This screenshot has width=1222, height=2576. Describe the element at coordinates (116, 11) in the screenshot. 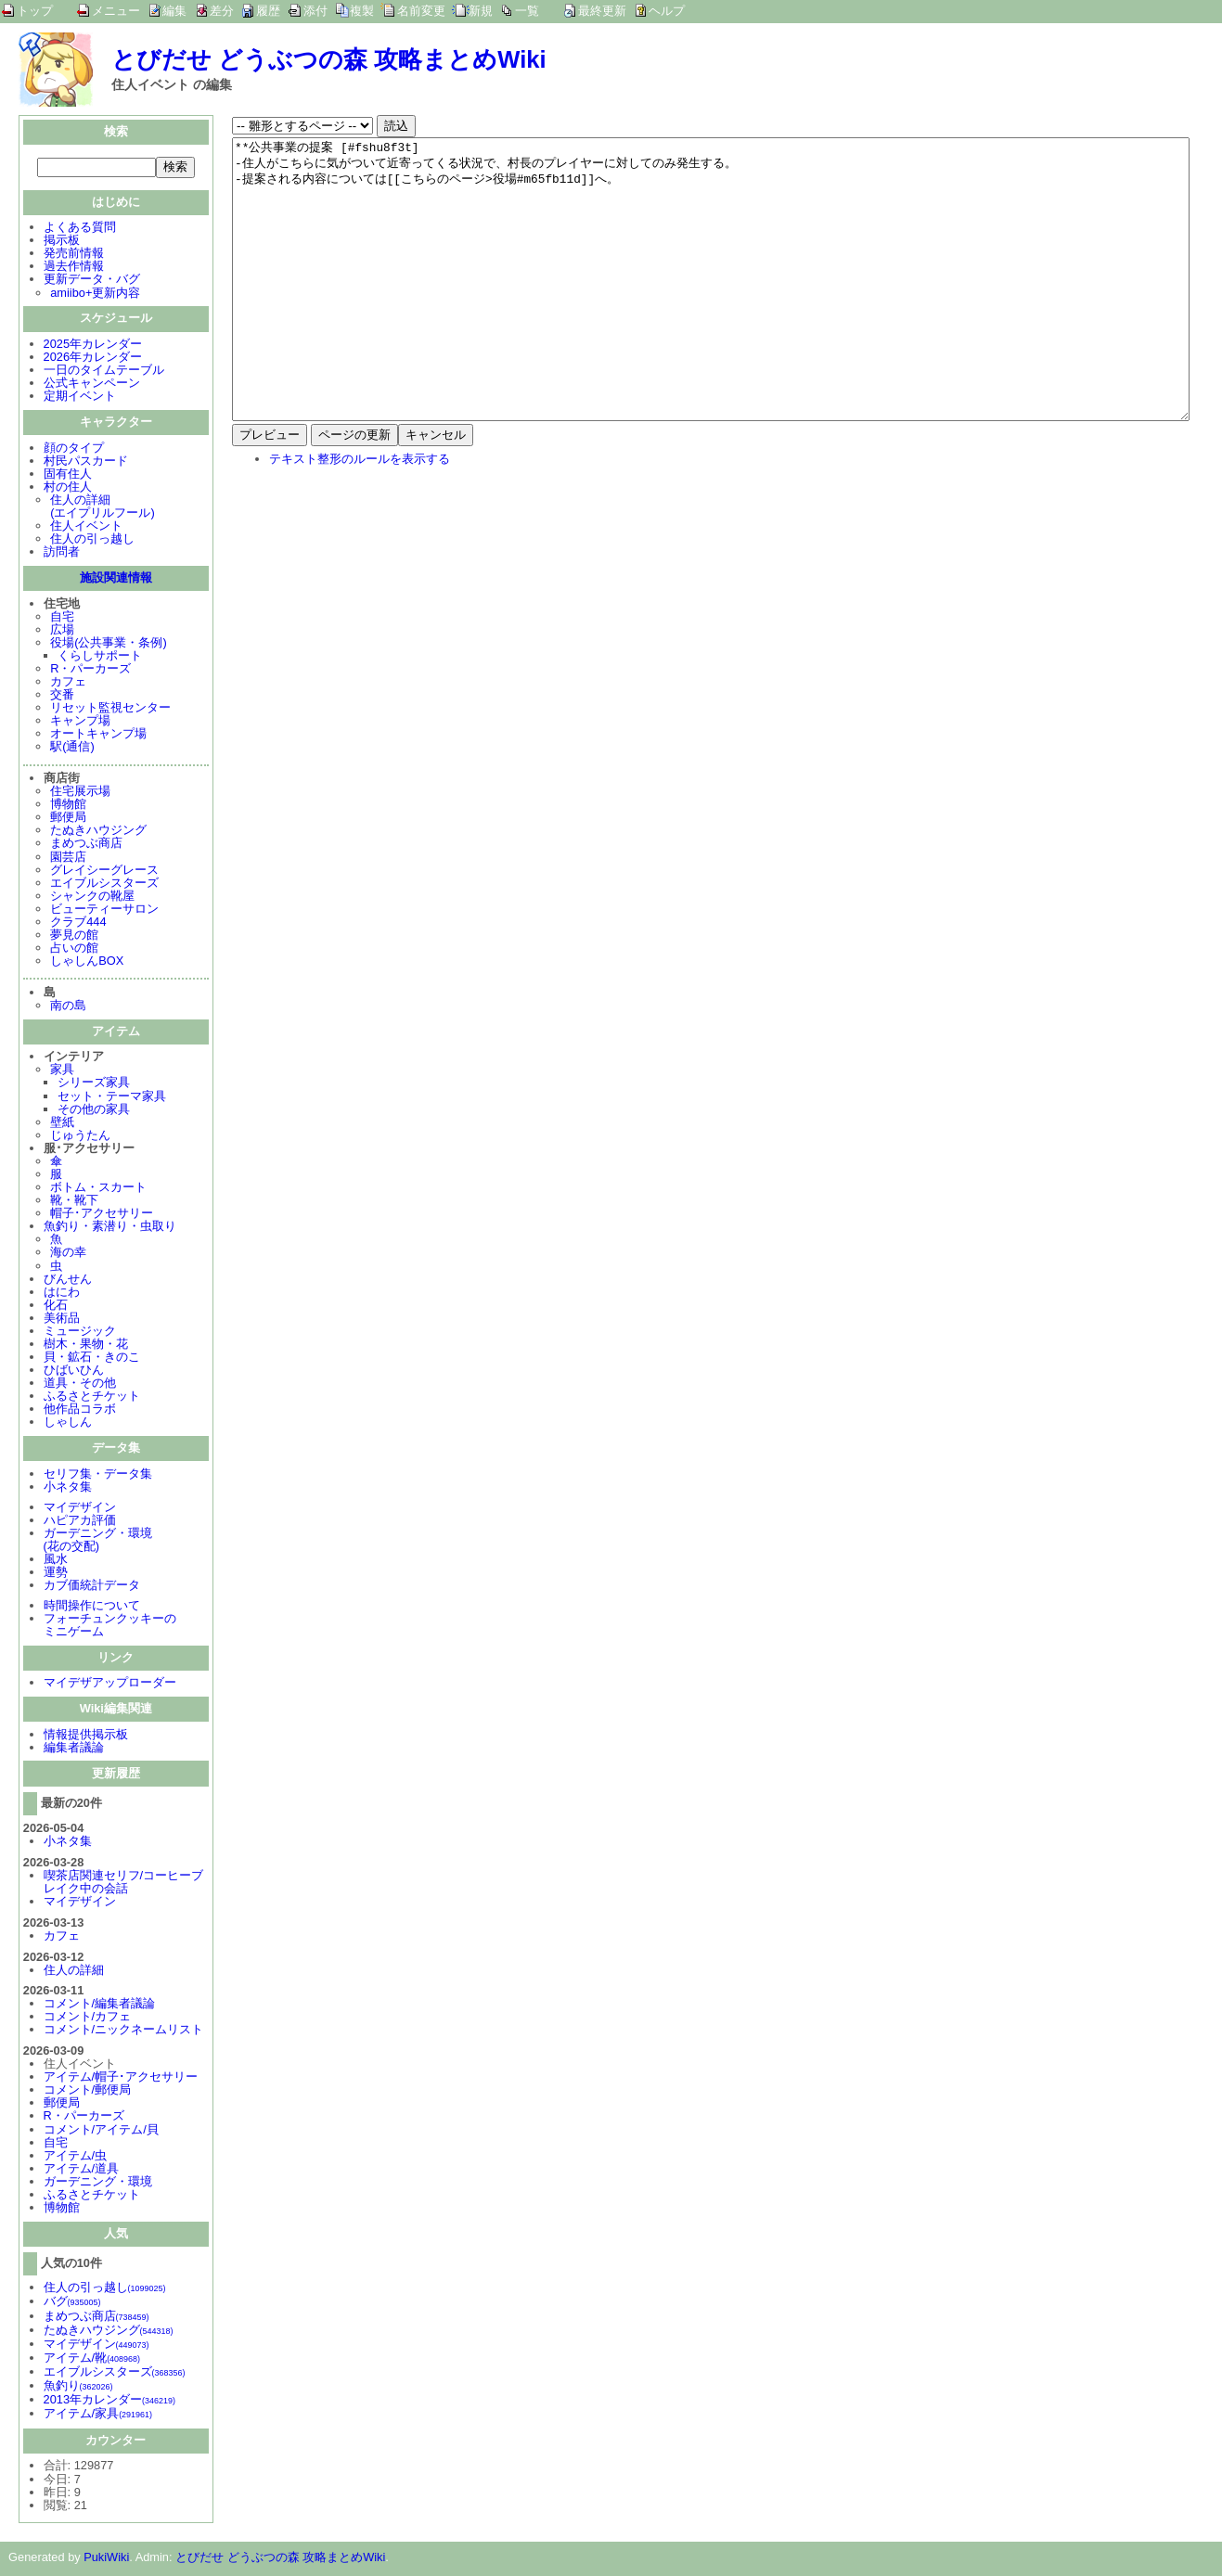

I see `メニュー` at that location.